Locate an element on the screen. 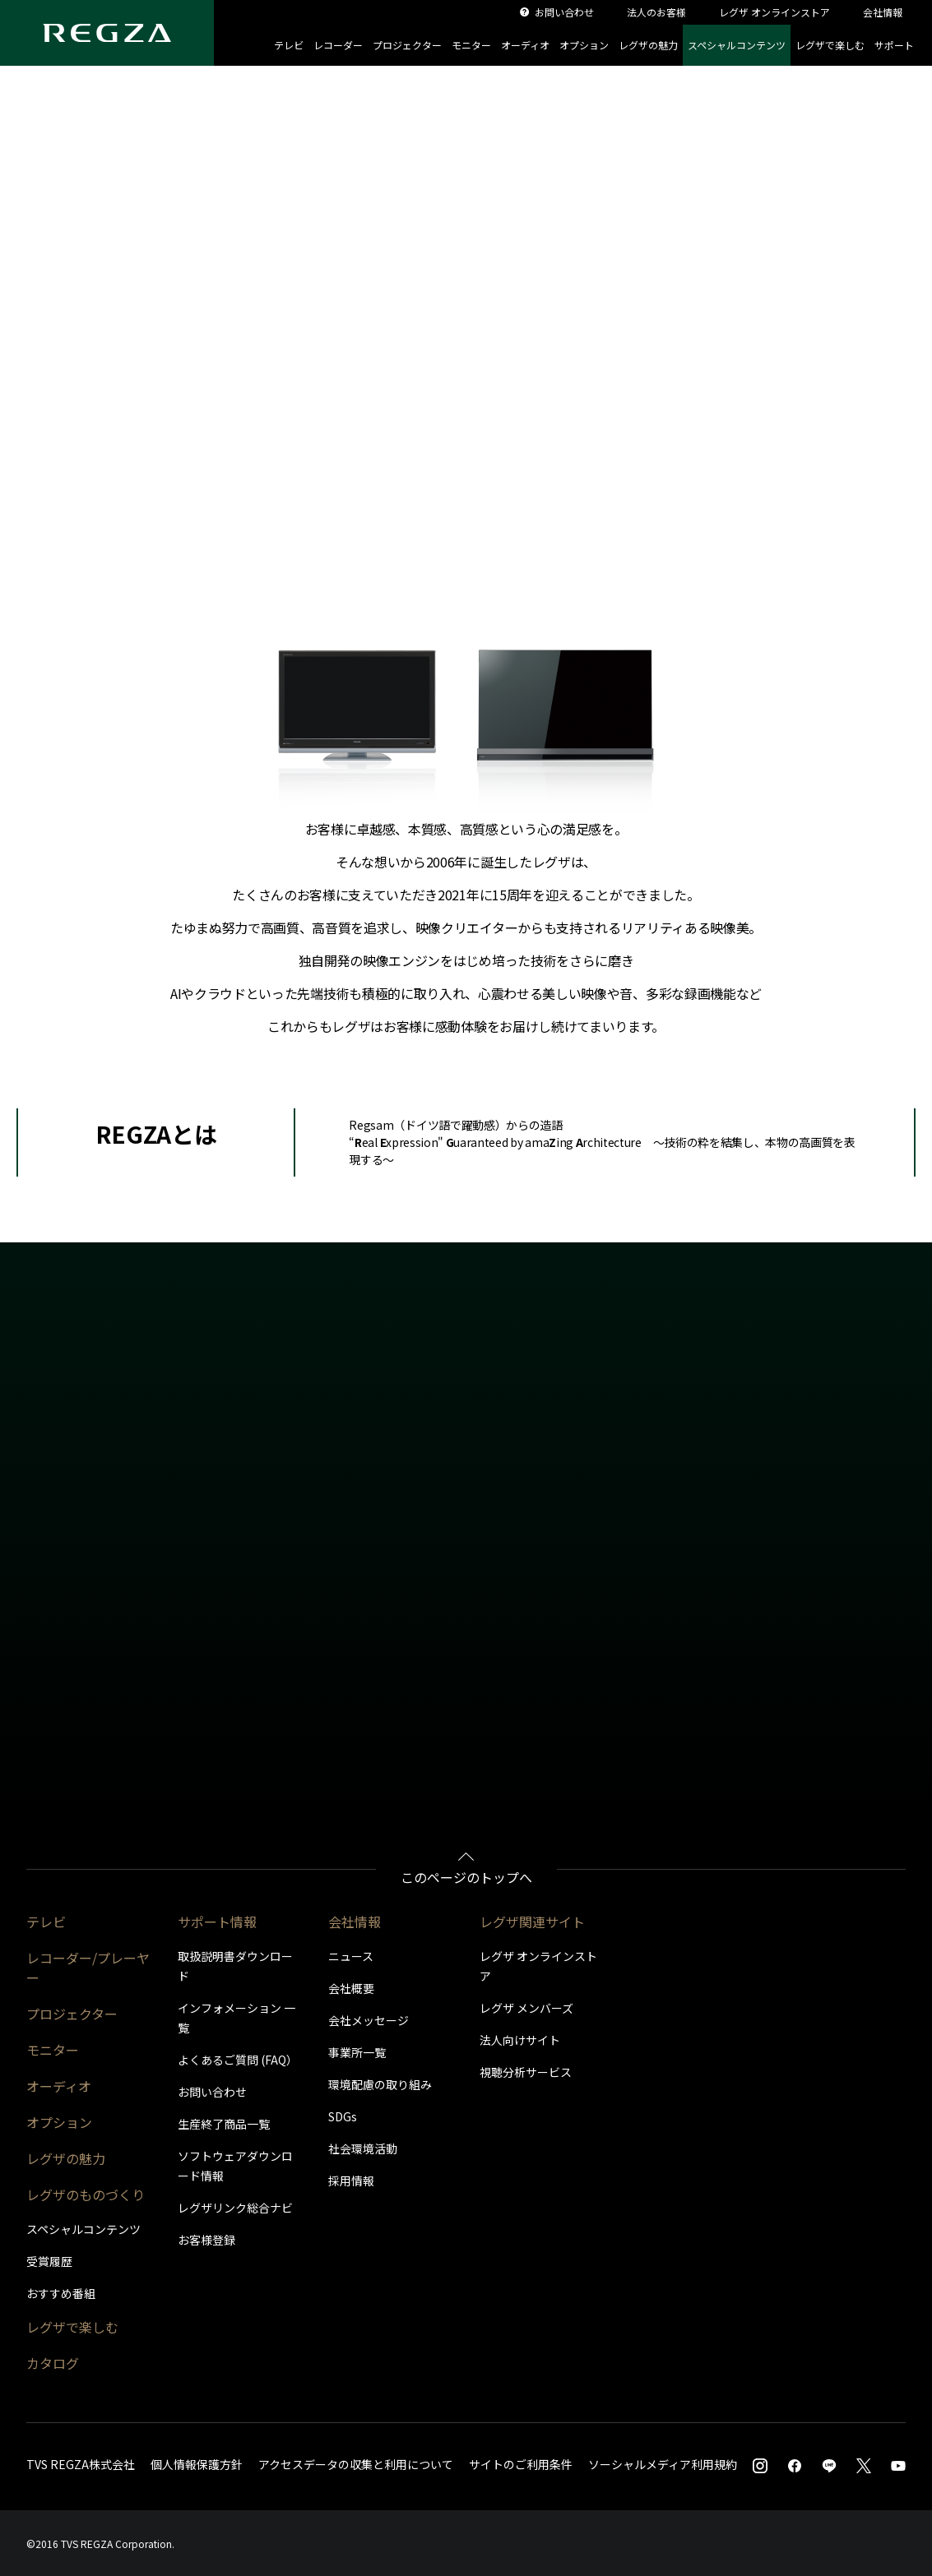 The image size is (932, 2576). レグザ関連サイト is located at coordinates (532, 1921).